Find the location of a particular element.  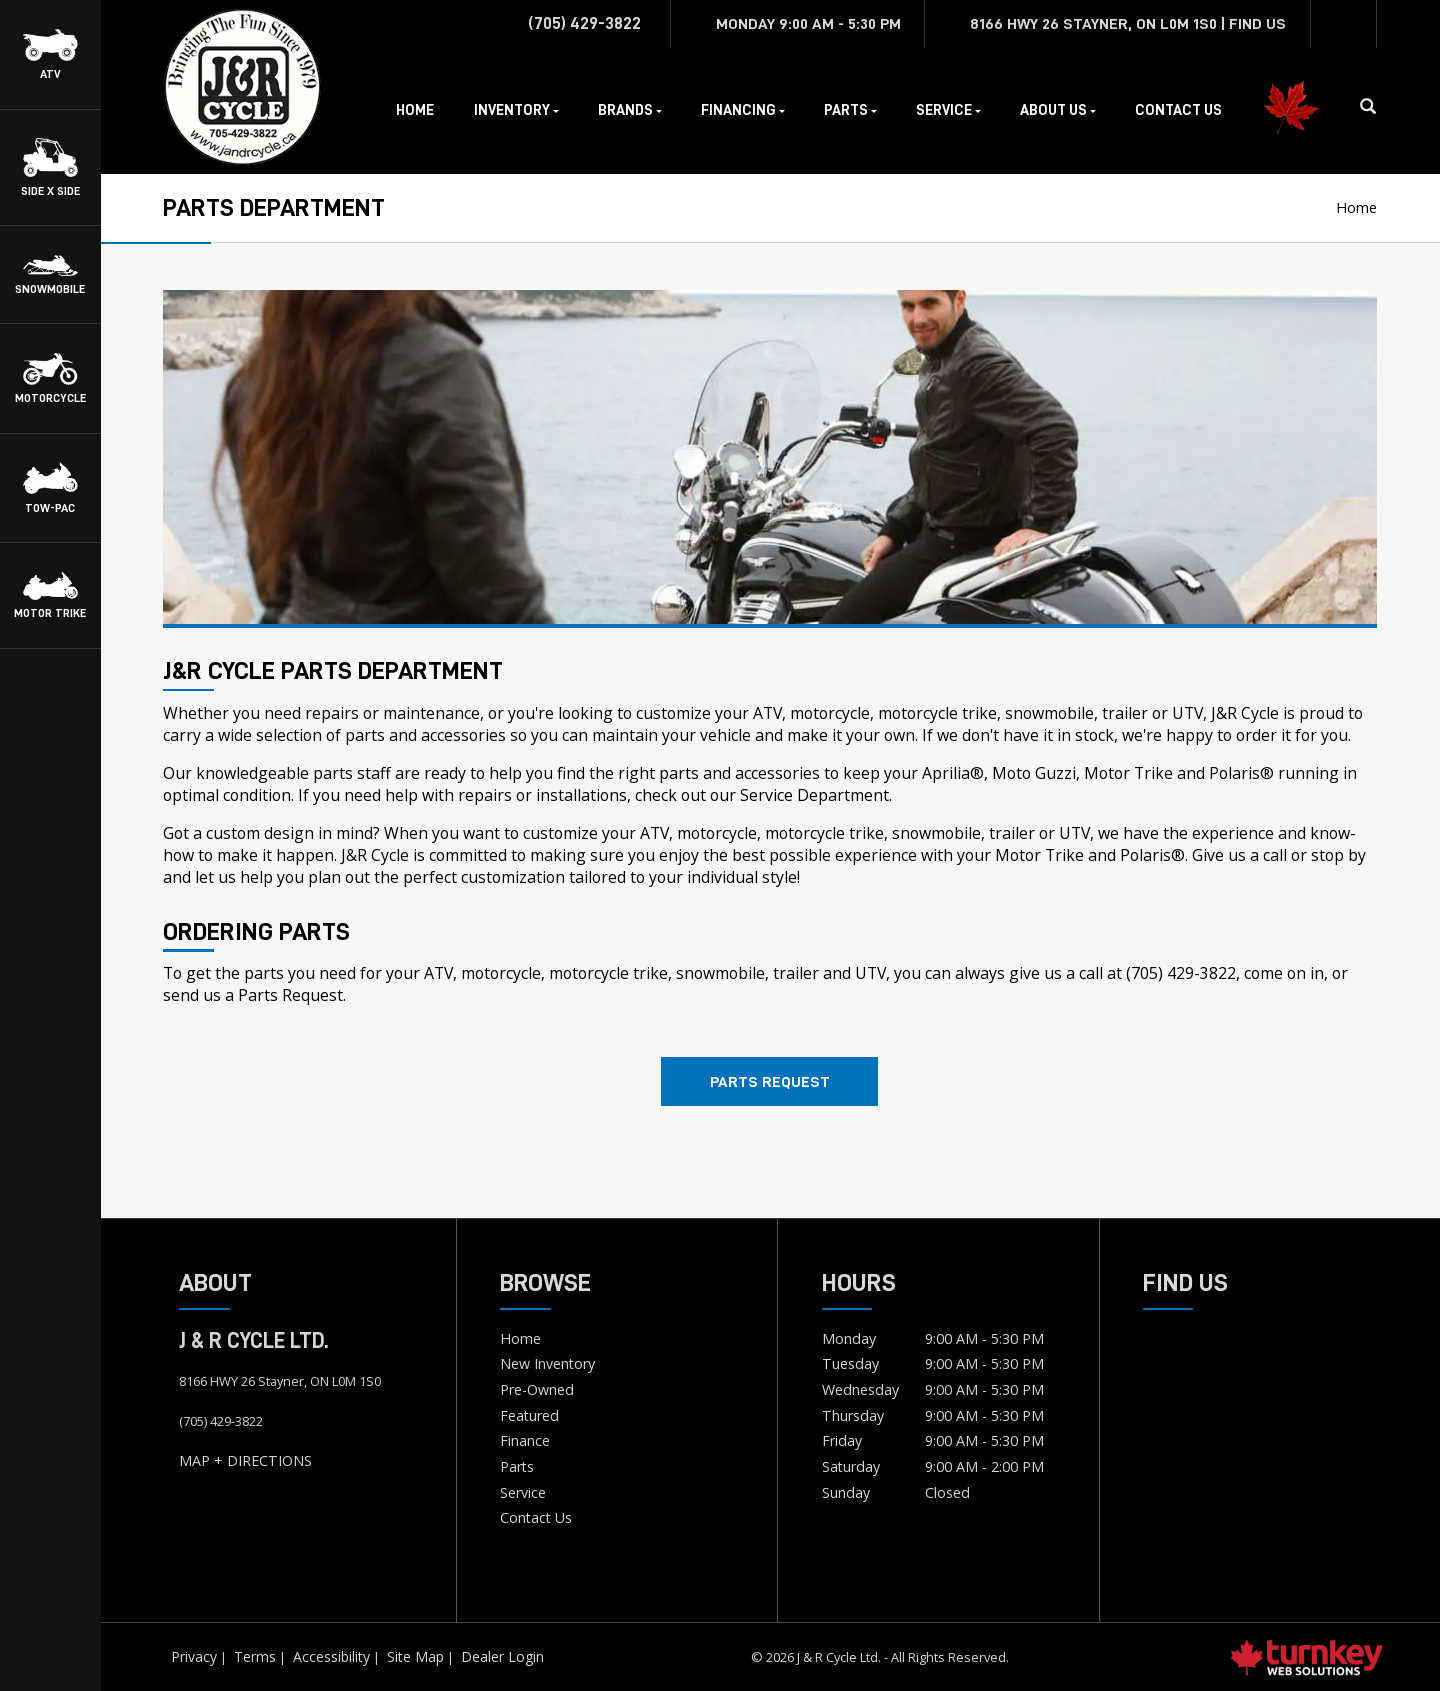

Accessibility is located at coordinates (331, 1656).